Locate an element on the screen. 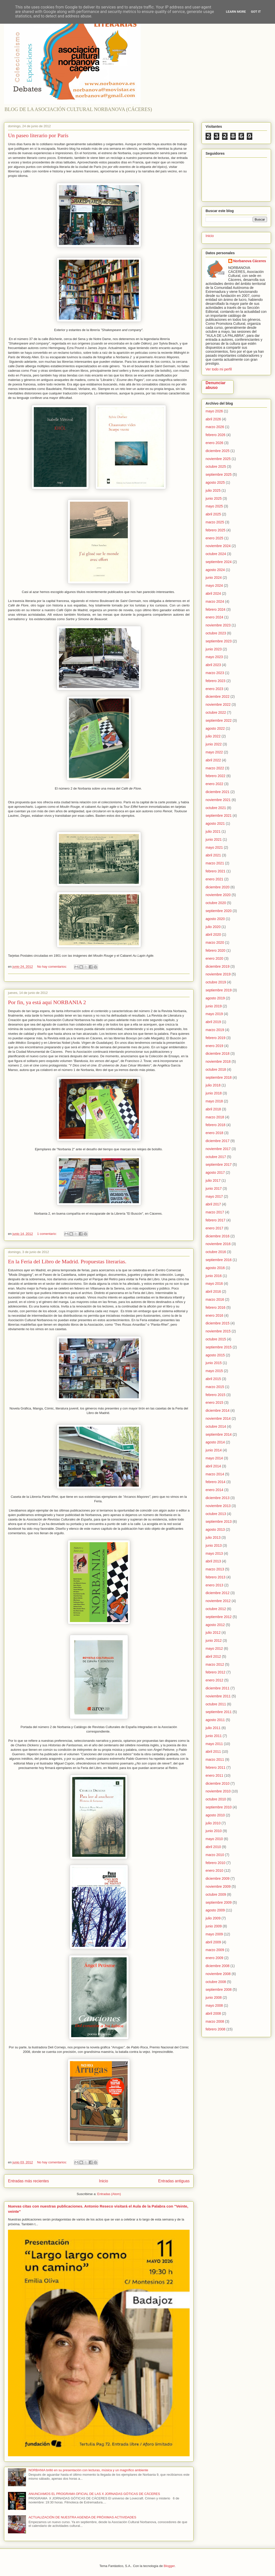 This screenshot has height=2576, width=275. marzo 2024 is located at coordinates (215, 601).